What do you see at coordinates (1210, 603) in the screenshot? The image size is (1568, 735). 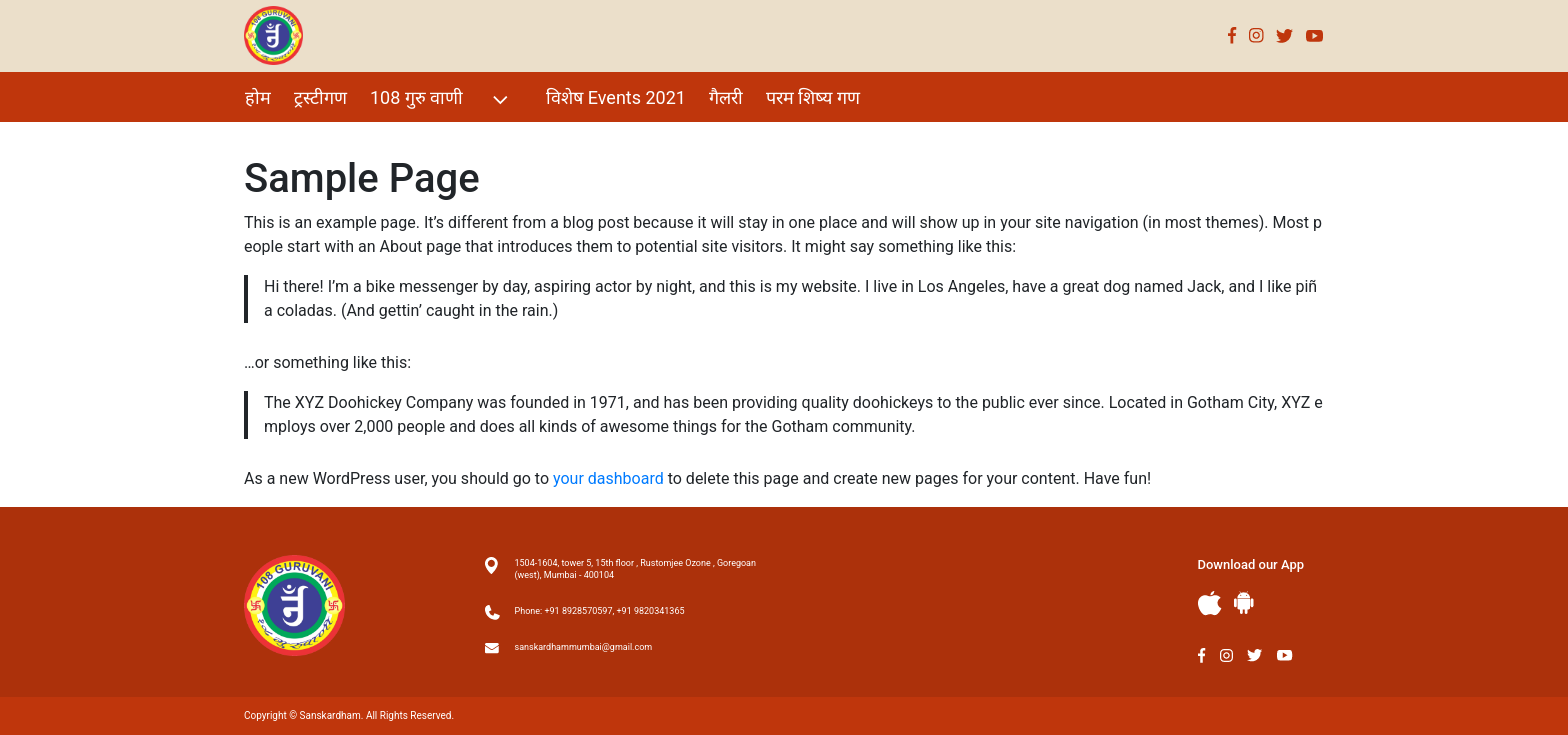 I see `Apple` at bounding box center [1210, 603].